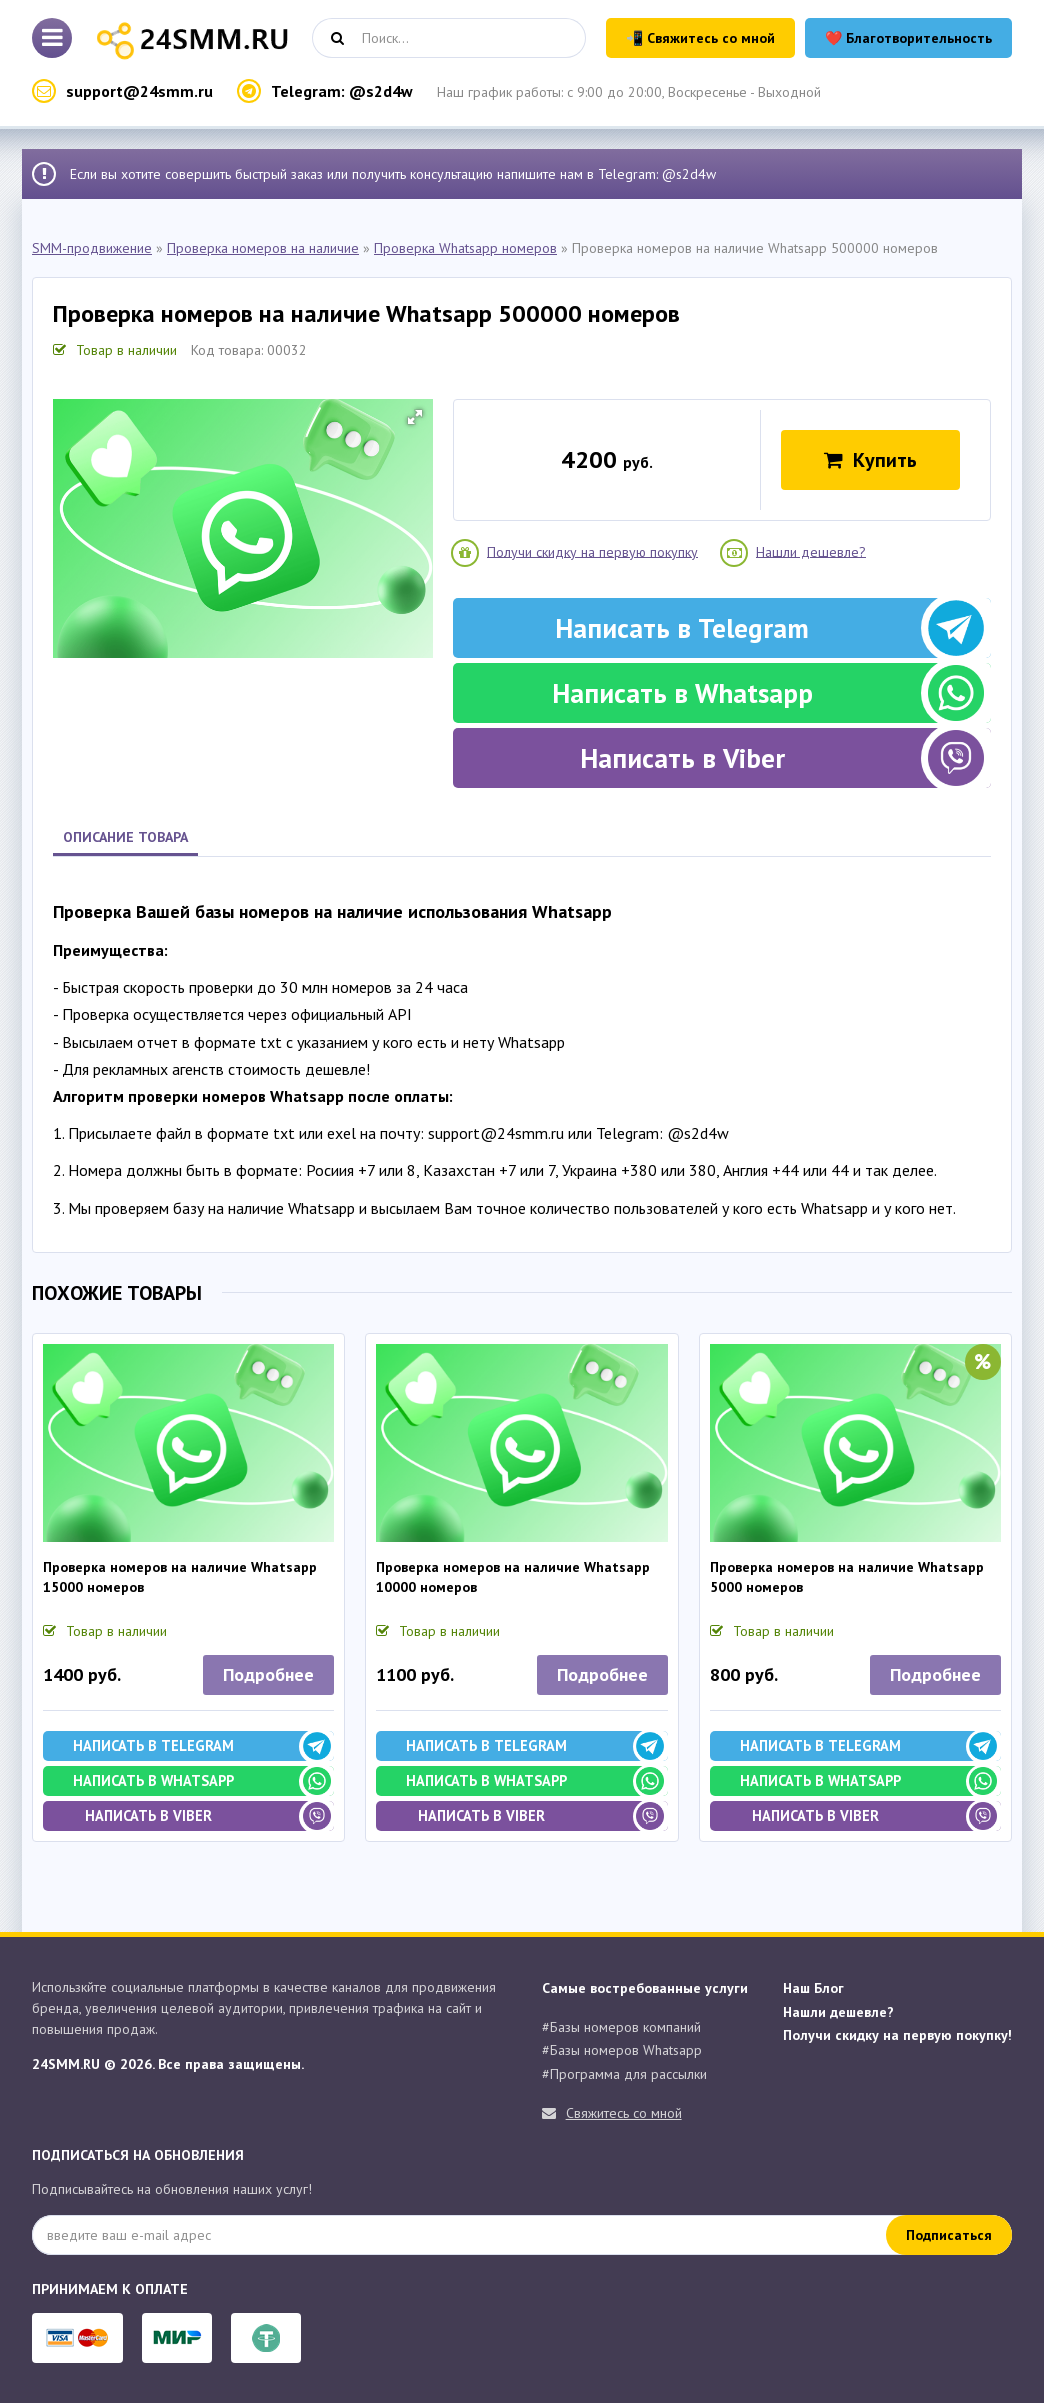 The width and height of the screenshot is (1044, 2403). What do you see at coordinates (870, 460) in the screenshot?
I see `Купить` at bounding box center [870, 460].